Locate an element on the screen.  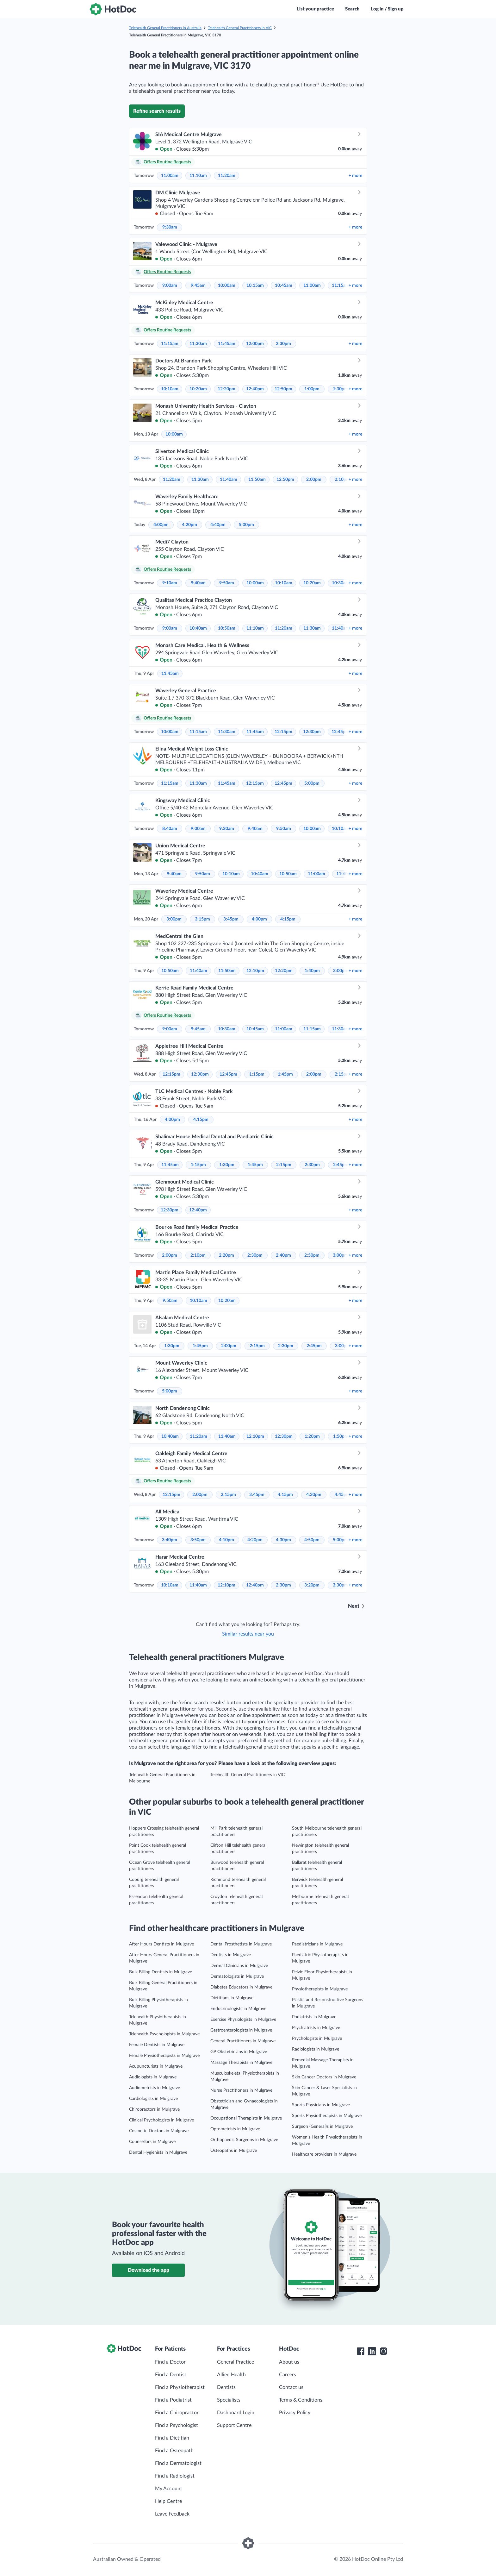
3:45pm is located at coordinates (231, 919).